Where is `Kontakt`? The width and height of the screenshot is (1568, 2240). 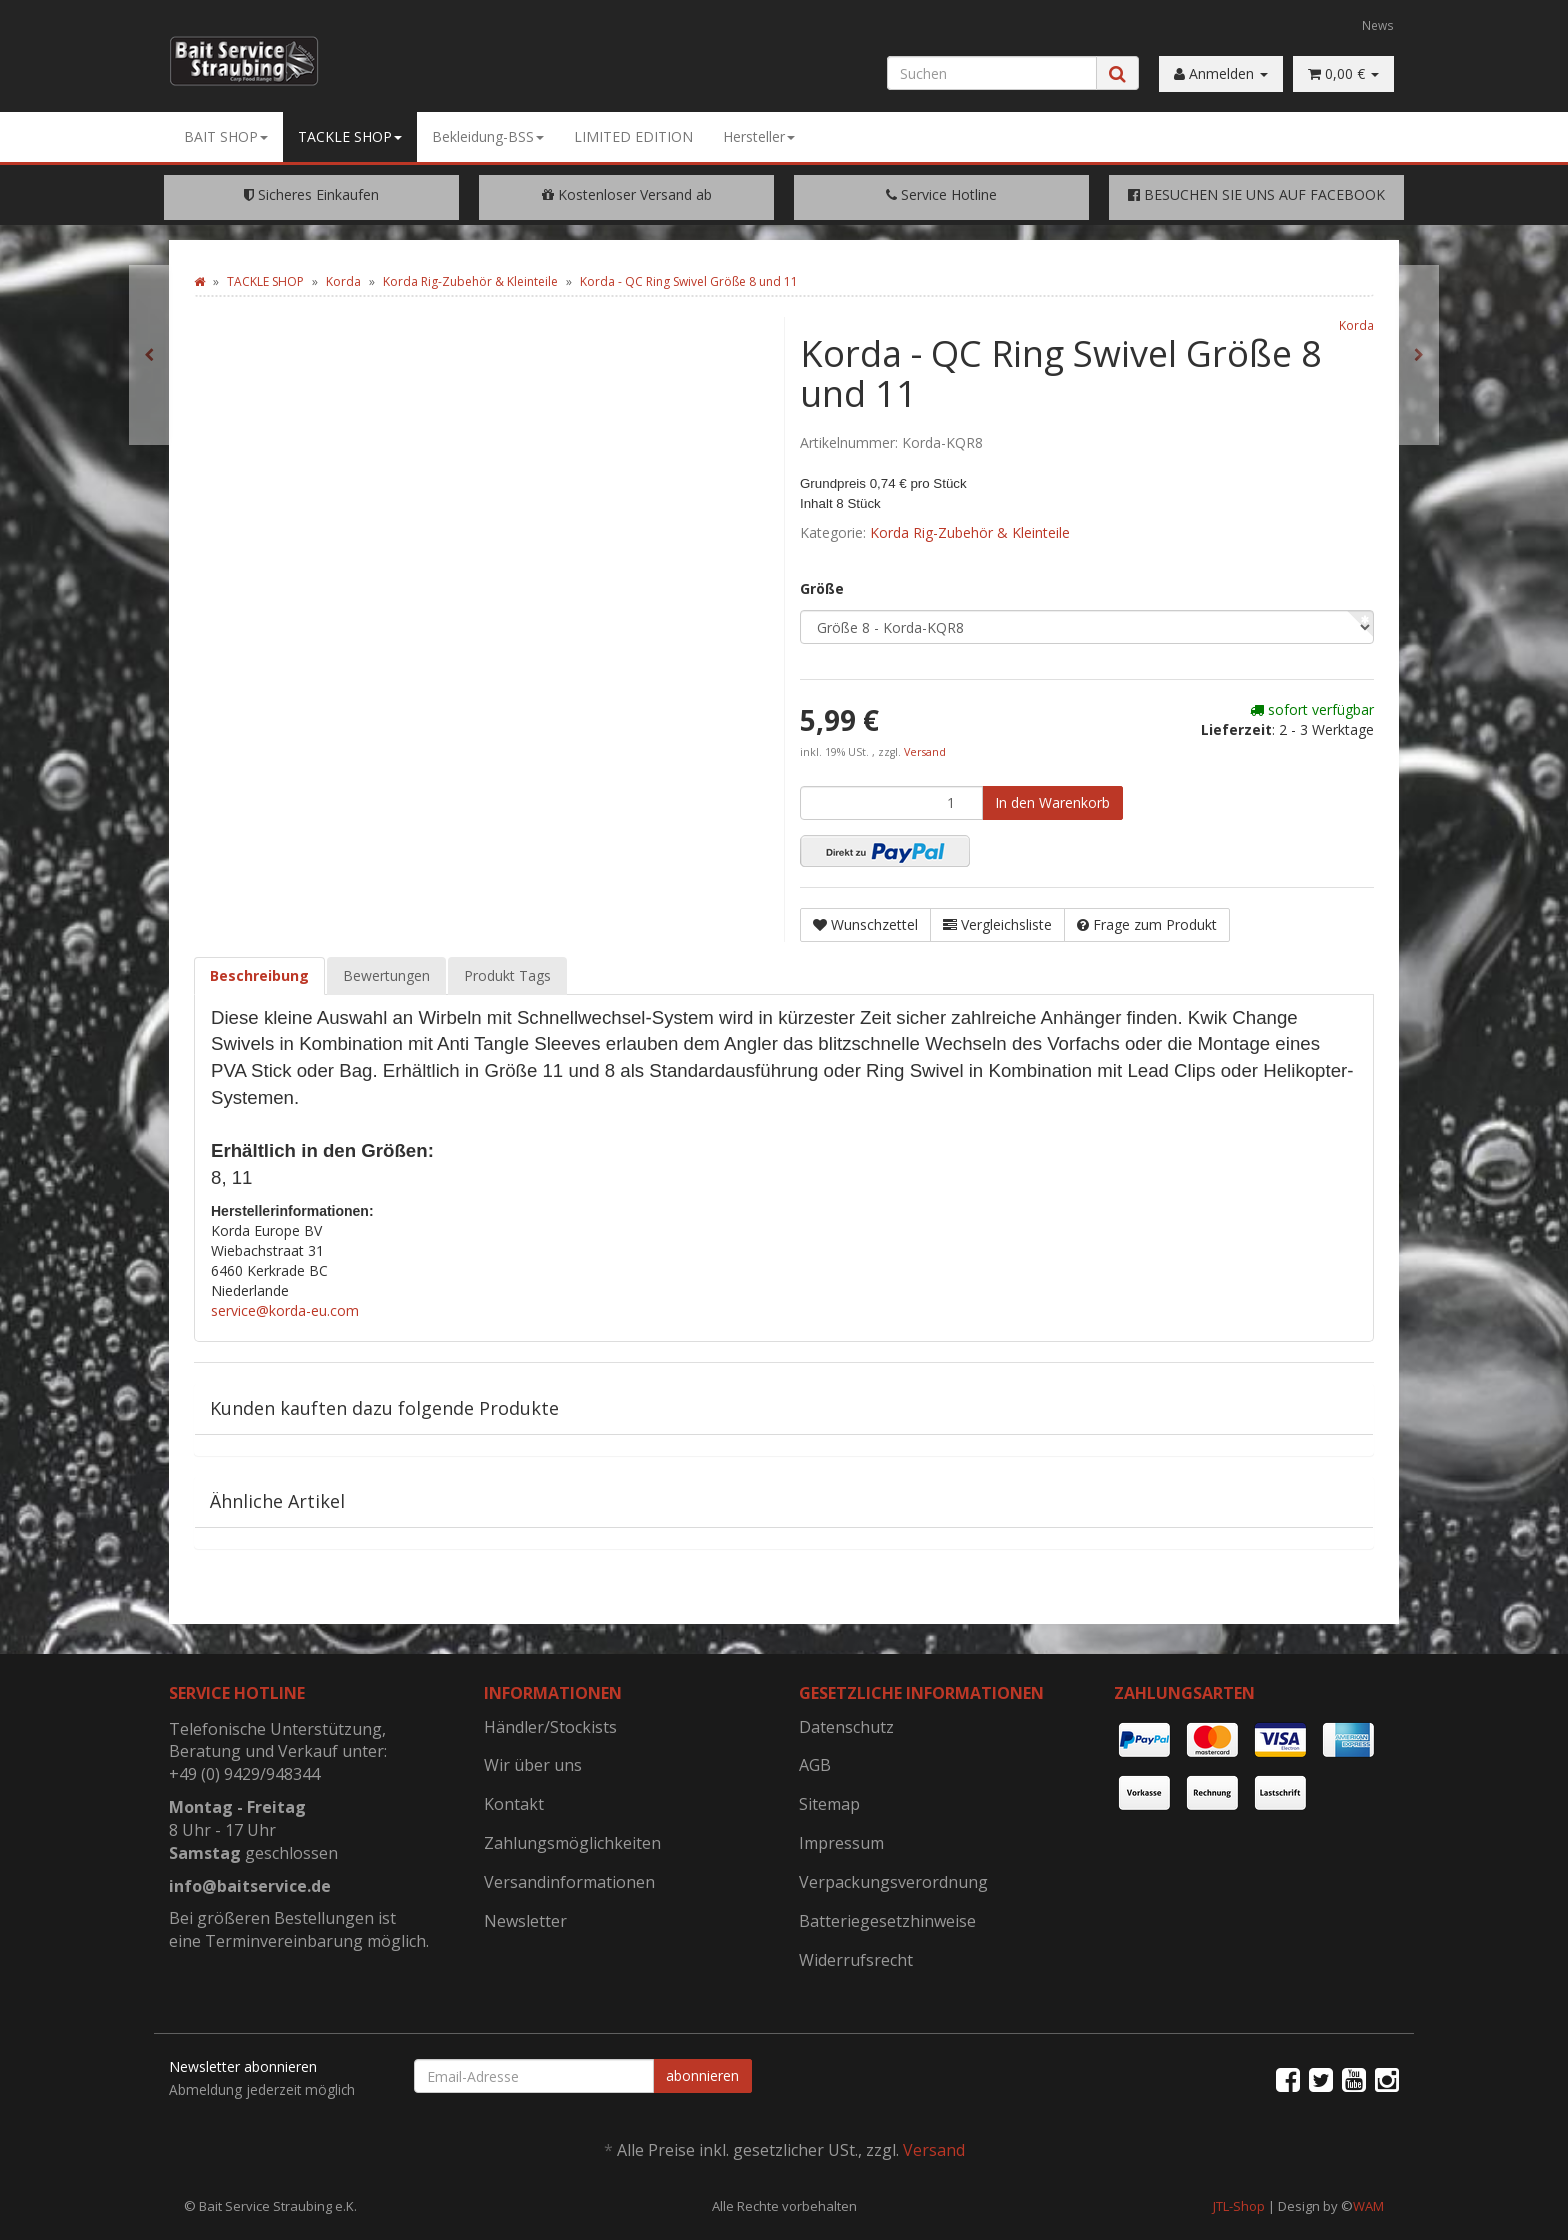 Kontakt is located at coordinates (514, 1804).